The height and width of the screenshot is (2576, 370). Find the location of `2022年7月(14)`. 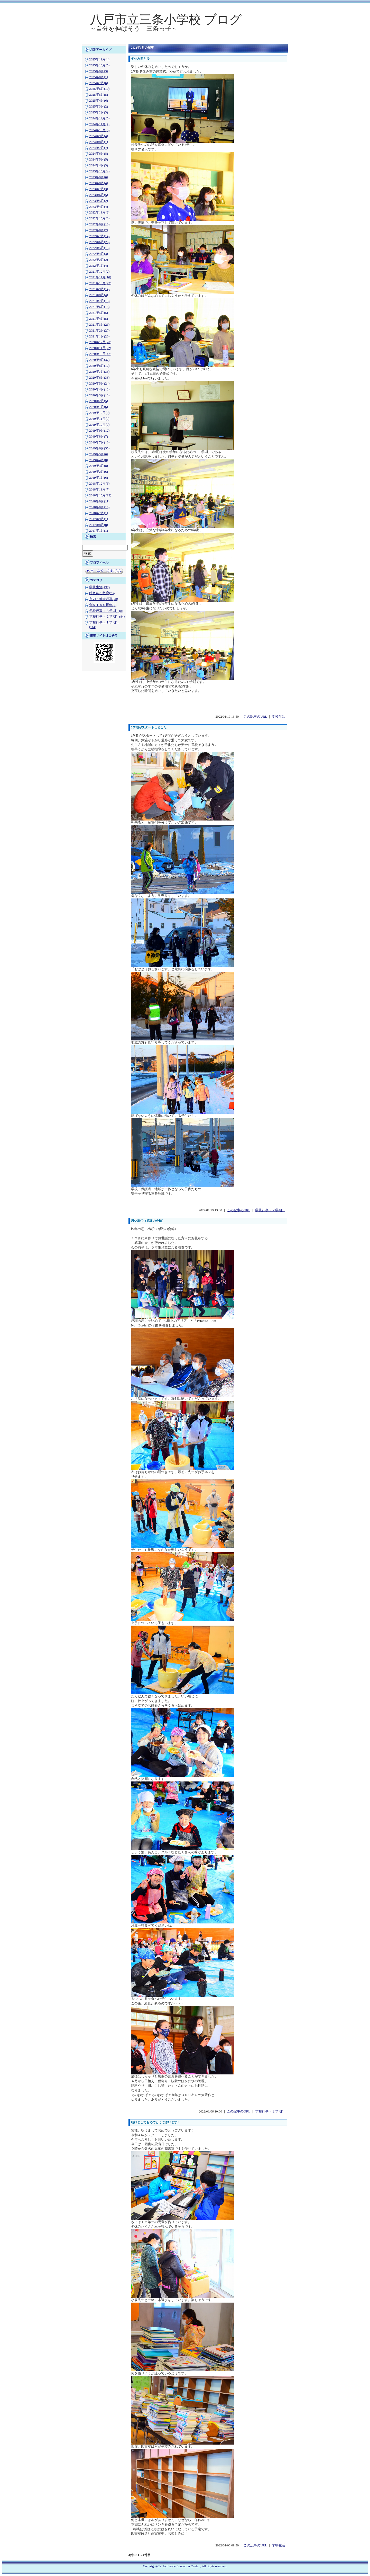

2022年7月(14) is located at coordinates (99, 236).